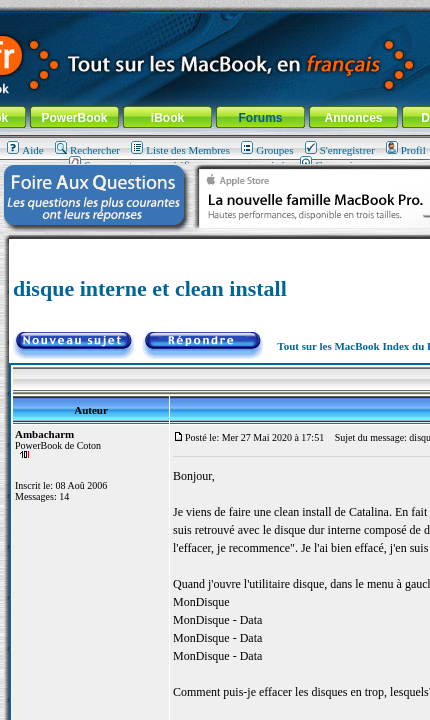  Describe the element at coordinates (406, 150) in the screenshot. I see `Profil` at that location.